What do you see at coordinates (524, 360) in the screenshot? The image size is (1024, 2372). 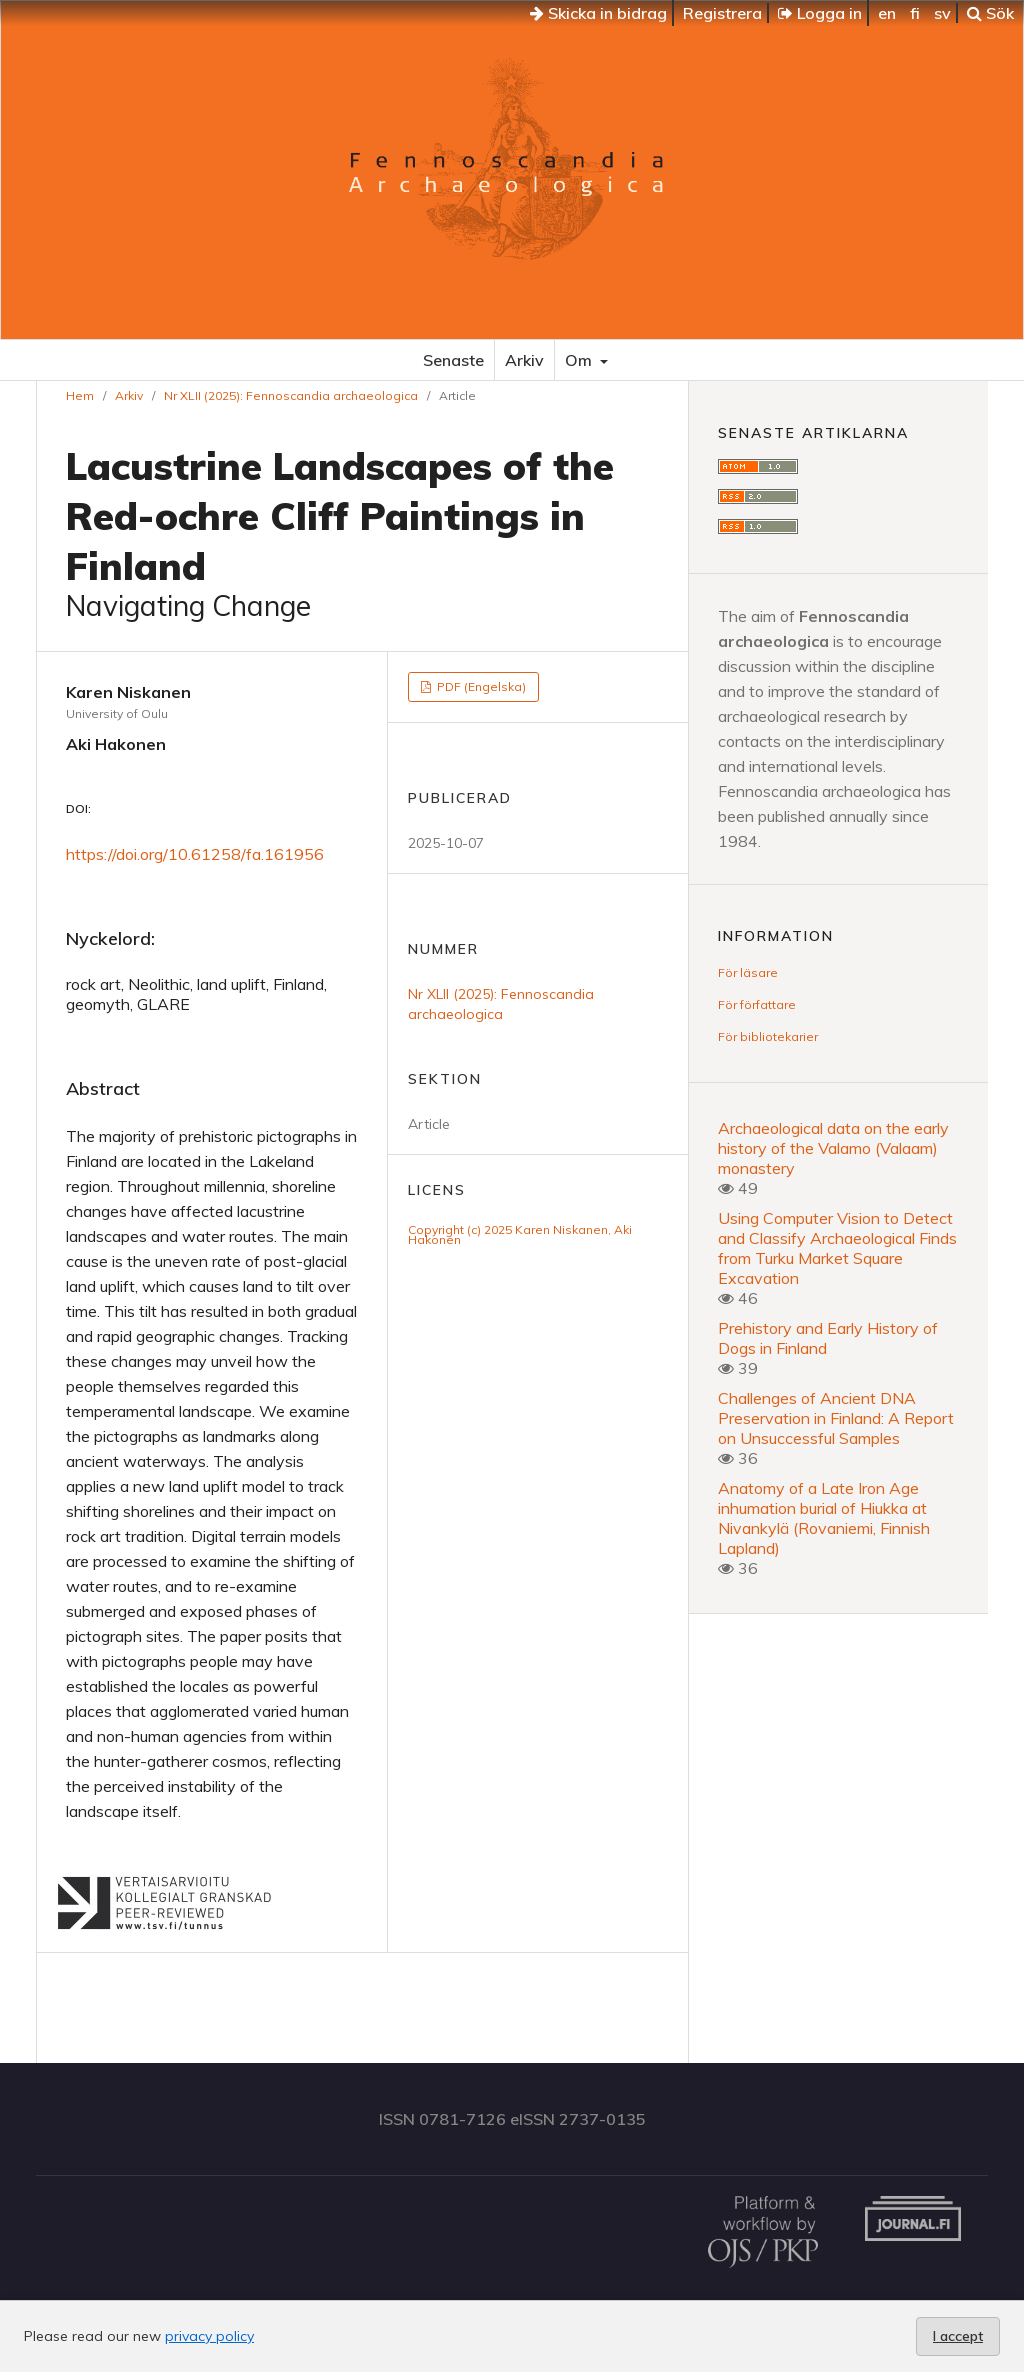 I see `Arkiv` at bounding box center [524, 360].